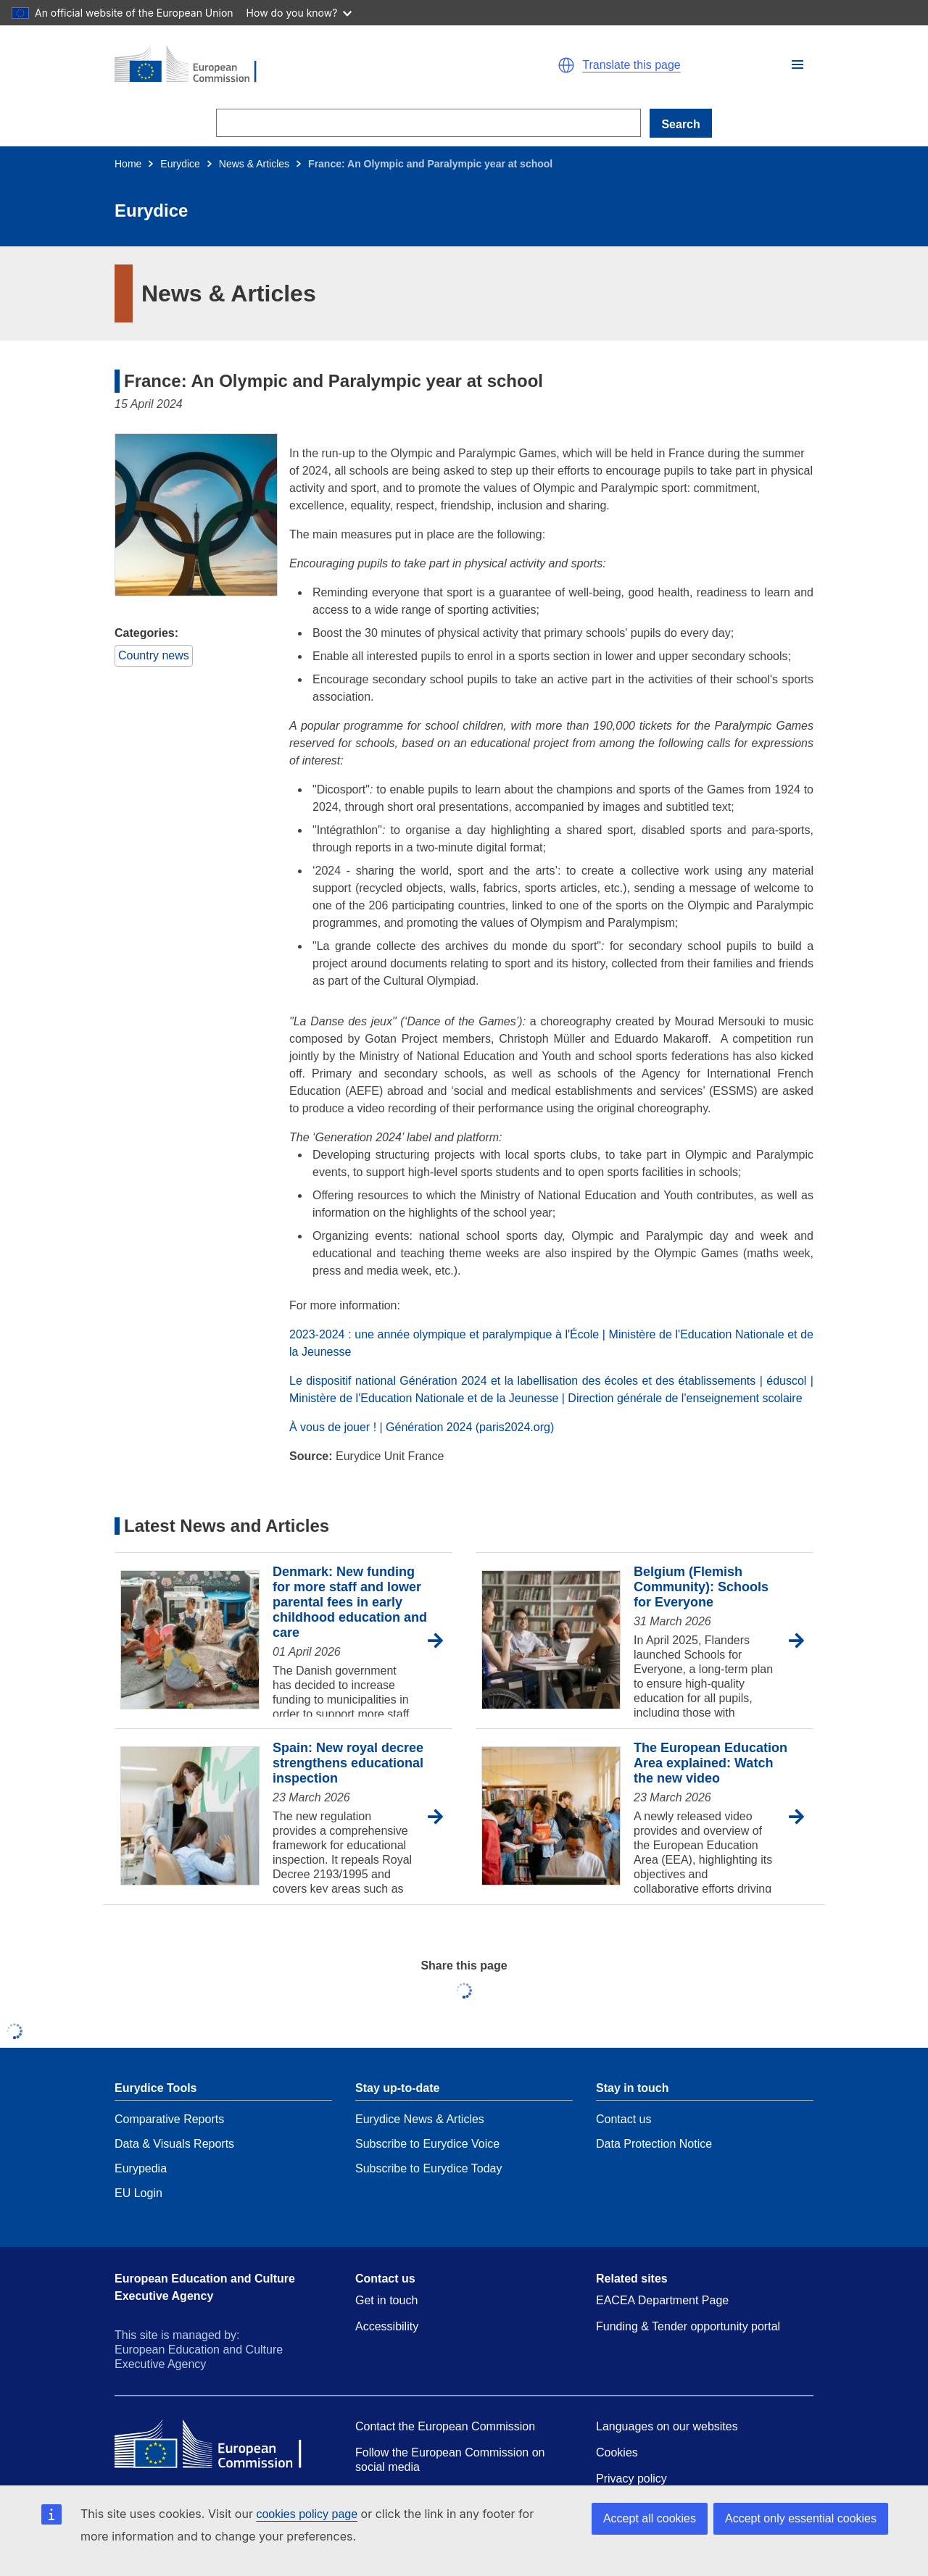 The image size is (928, 2576). What do you see at coordinates (617, 2452) in the screenshot?
I see `Cookies` at bounding box center [617, 2452].